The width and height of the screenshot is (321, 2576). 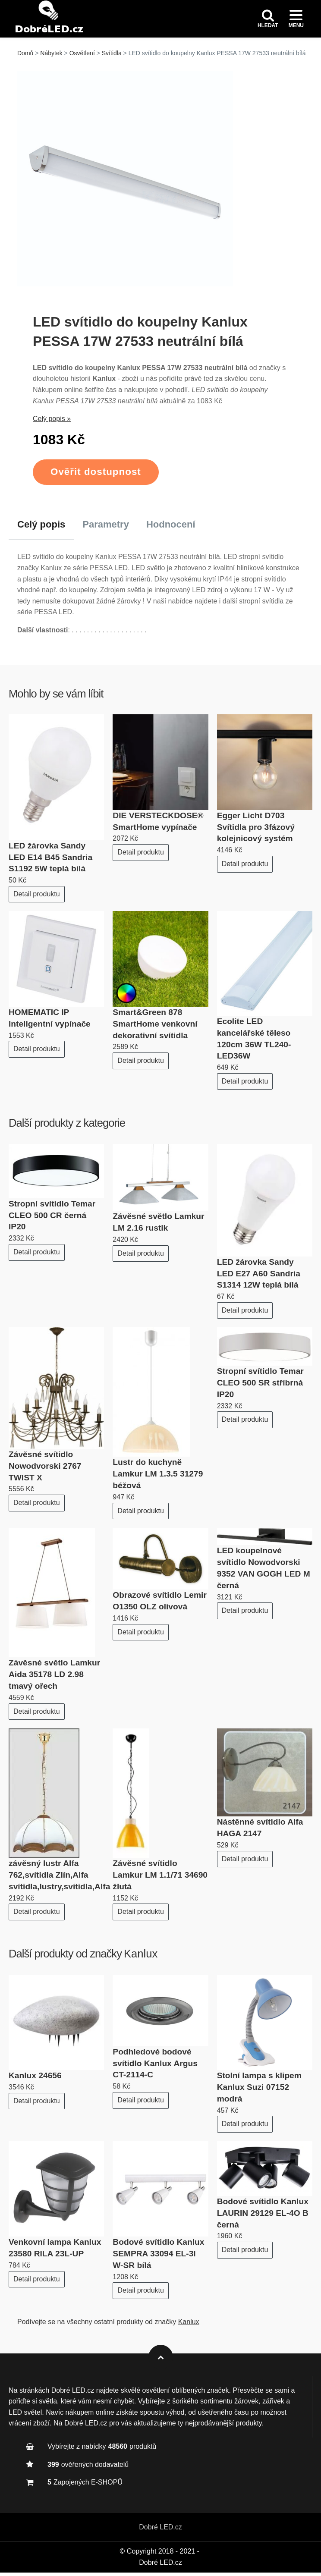 What do you see at coordinates (140, 1957) in the screenshot?
I see `Kanlux` at bounding box center [140, 1957].